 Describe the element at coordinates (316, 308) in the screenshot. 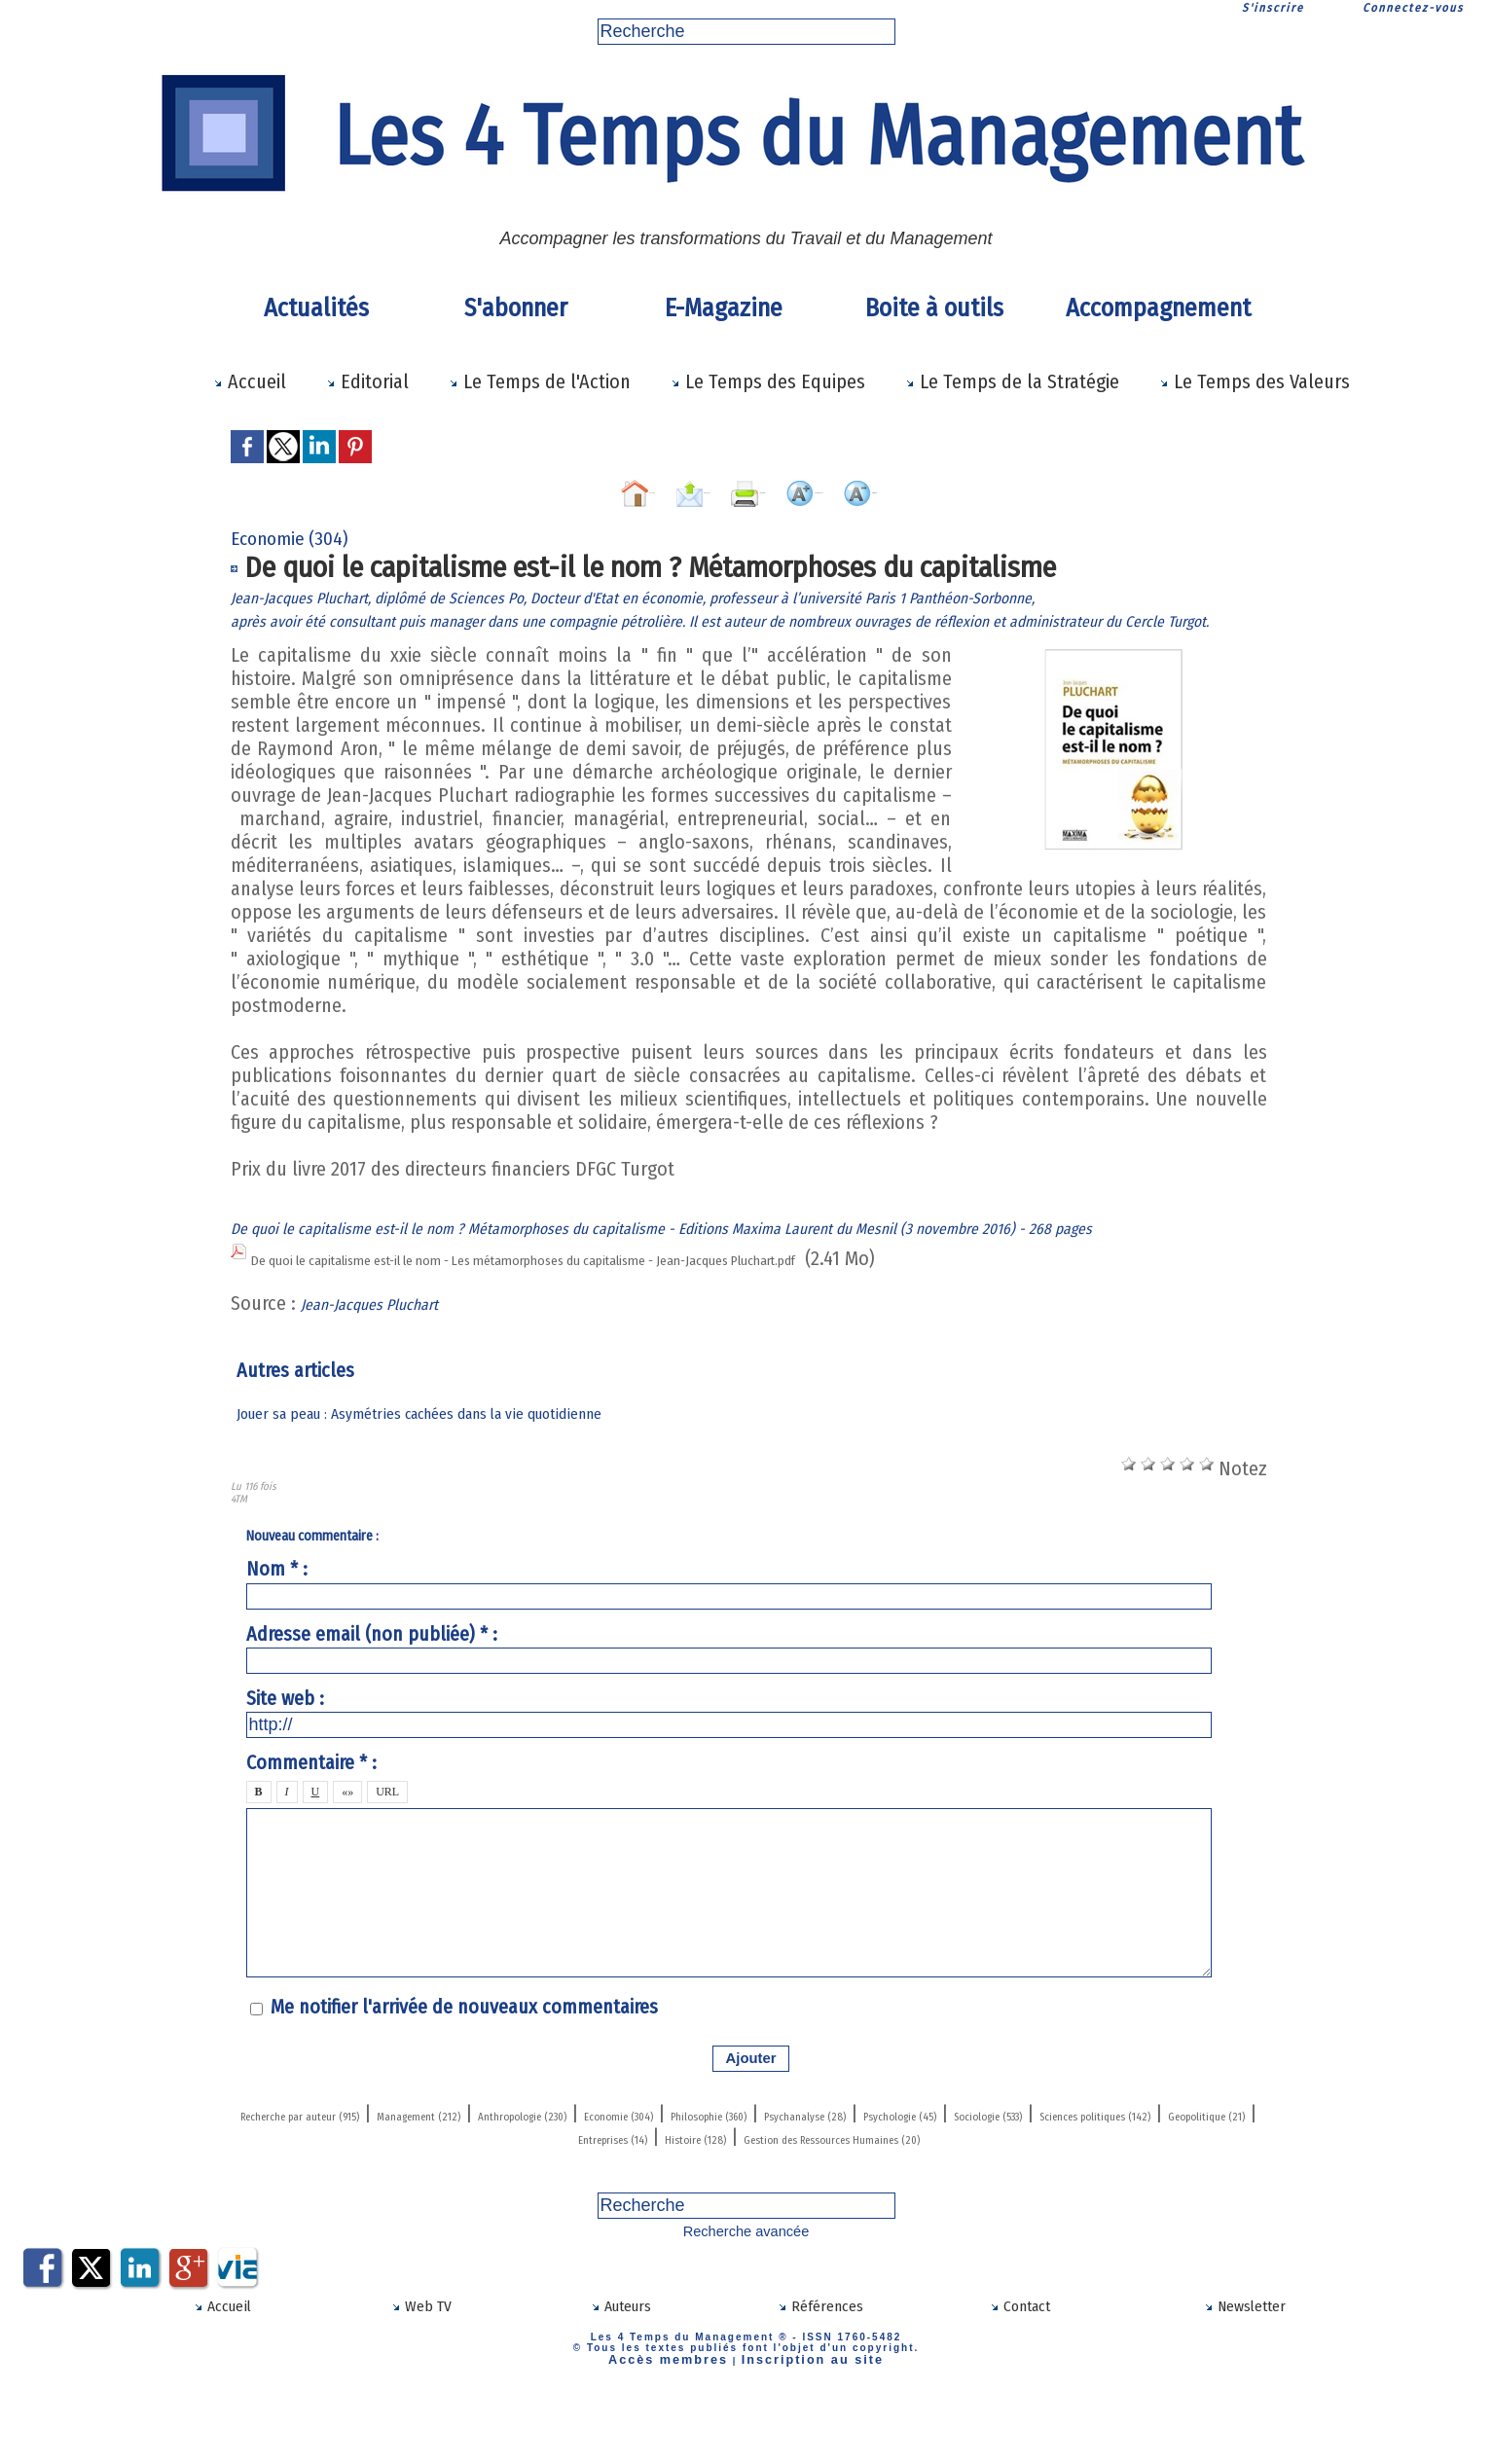

I see `Actualités` at that location.